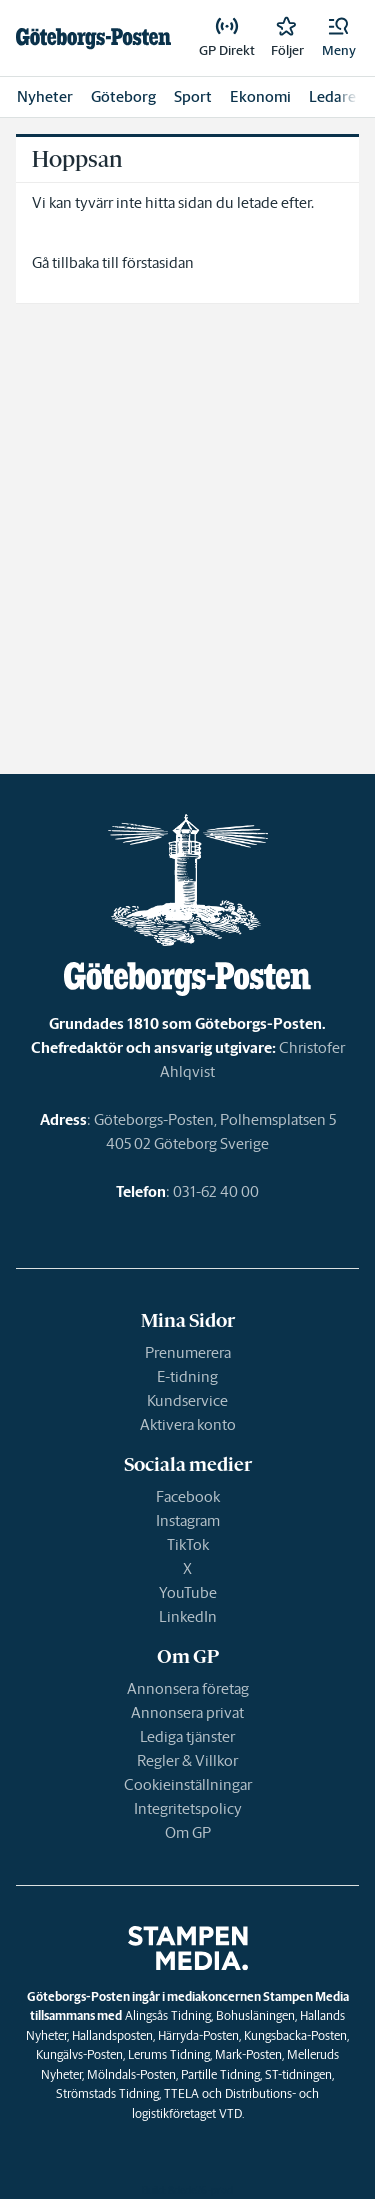 This screenshot has height=2199, width=375. What do you see at coordinates (188, 1832) in the screenshot?
I see `Om GP` at bounding box center [188, 1832].